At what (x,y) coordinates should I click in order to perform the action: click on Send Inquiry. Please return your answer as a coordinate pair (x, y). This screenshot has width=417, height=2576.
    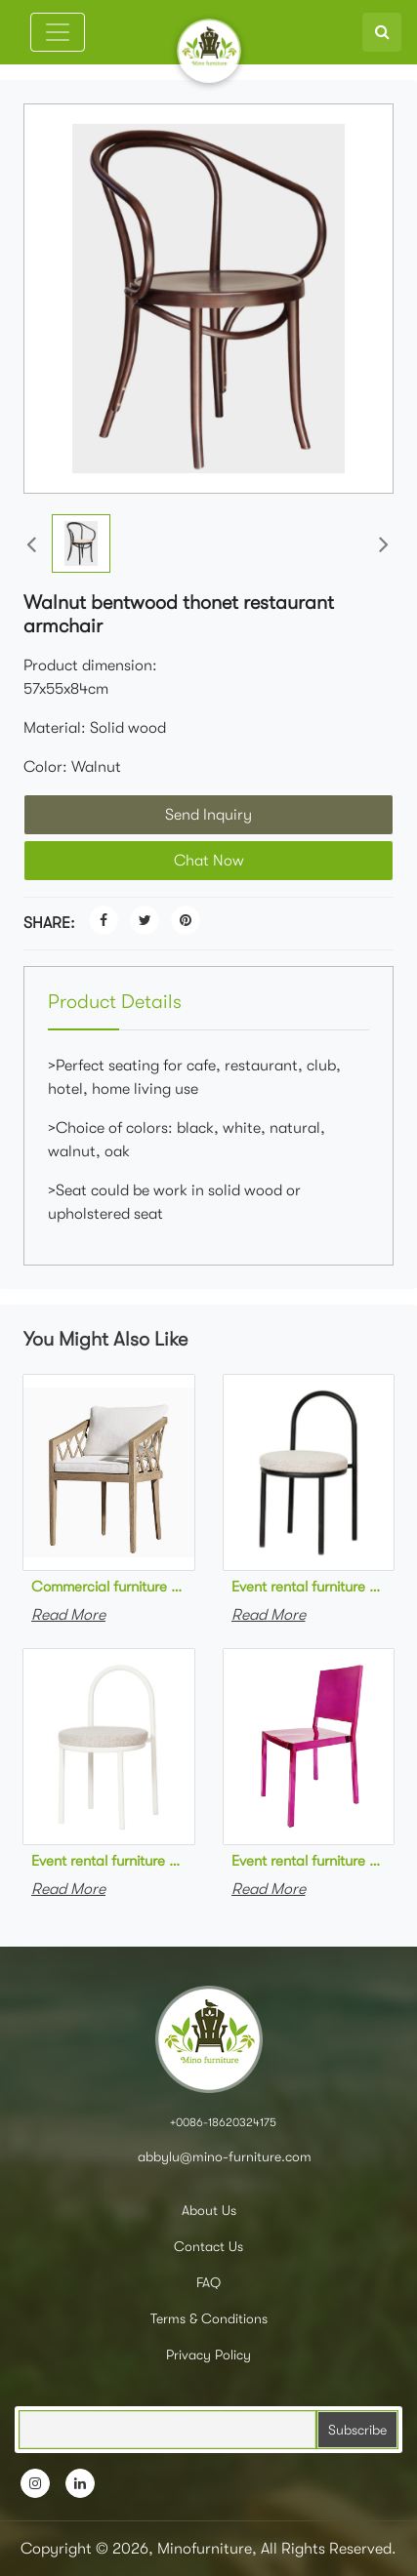
    Looking at the image, I should click on (208, 815).